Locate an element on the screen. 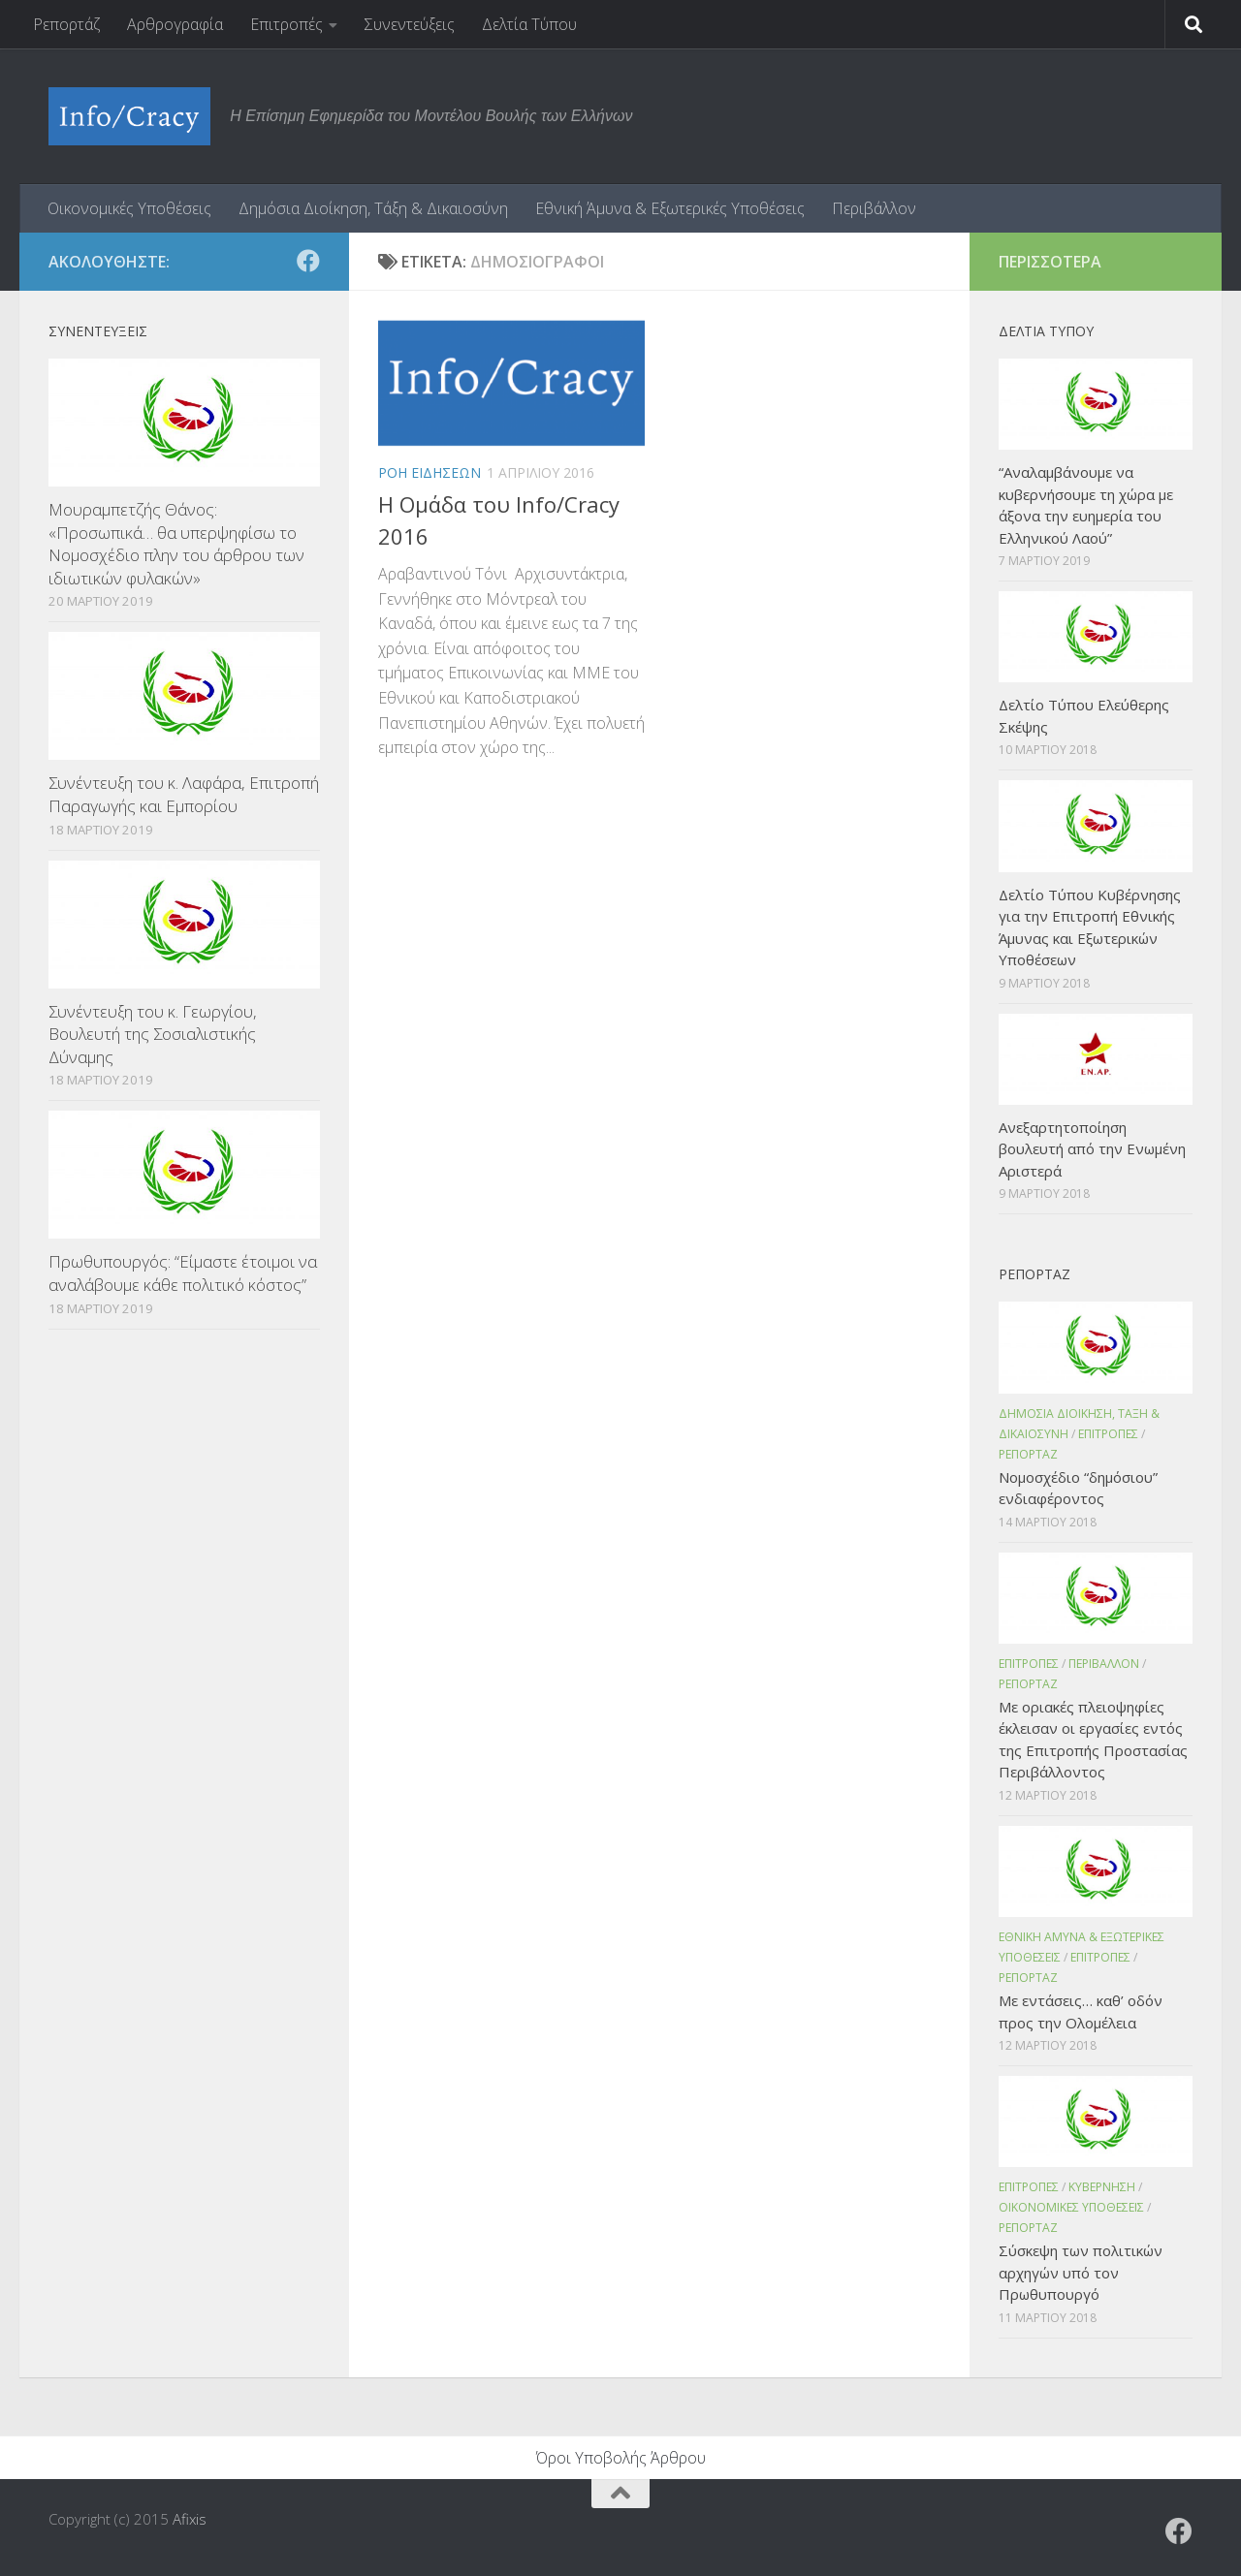 This screenshot has height=2576, width=1241. Ρεπορταζ is located at coordinates (1028, 1454).